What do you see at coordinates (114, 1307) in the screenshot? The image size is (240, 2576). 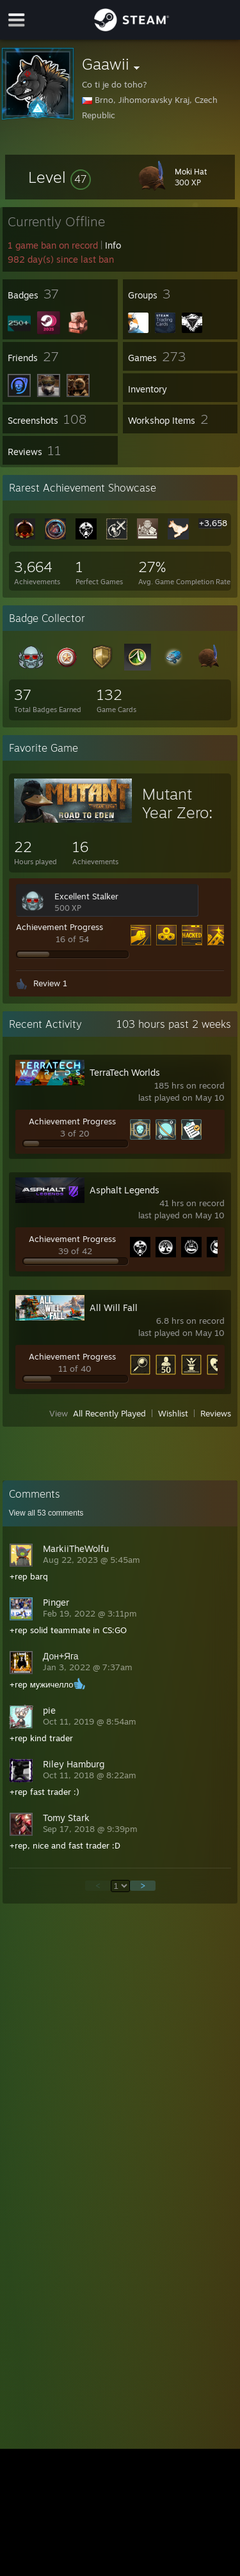 I see `All Will Fall` at bounding box center [114, 1307].